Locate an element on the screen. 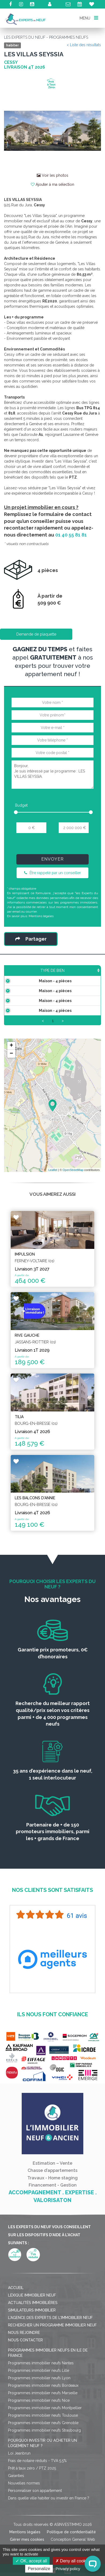  Demande de plaquette is located at coordinates (36, 634).